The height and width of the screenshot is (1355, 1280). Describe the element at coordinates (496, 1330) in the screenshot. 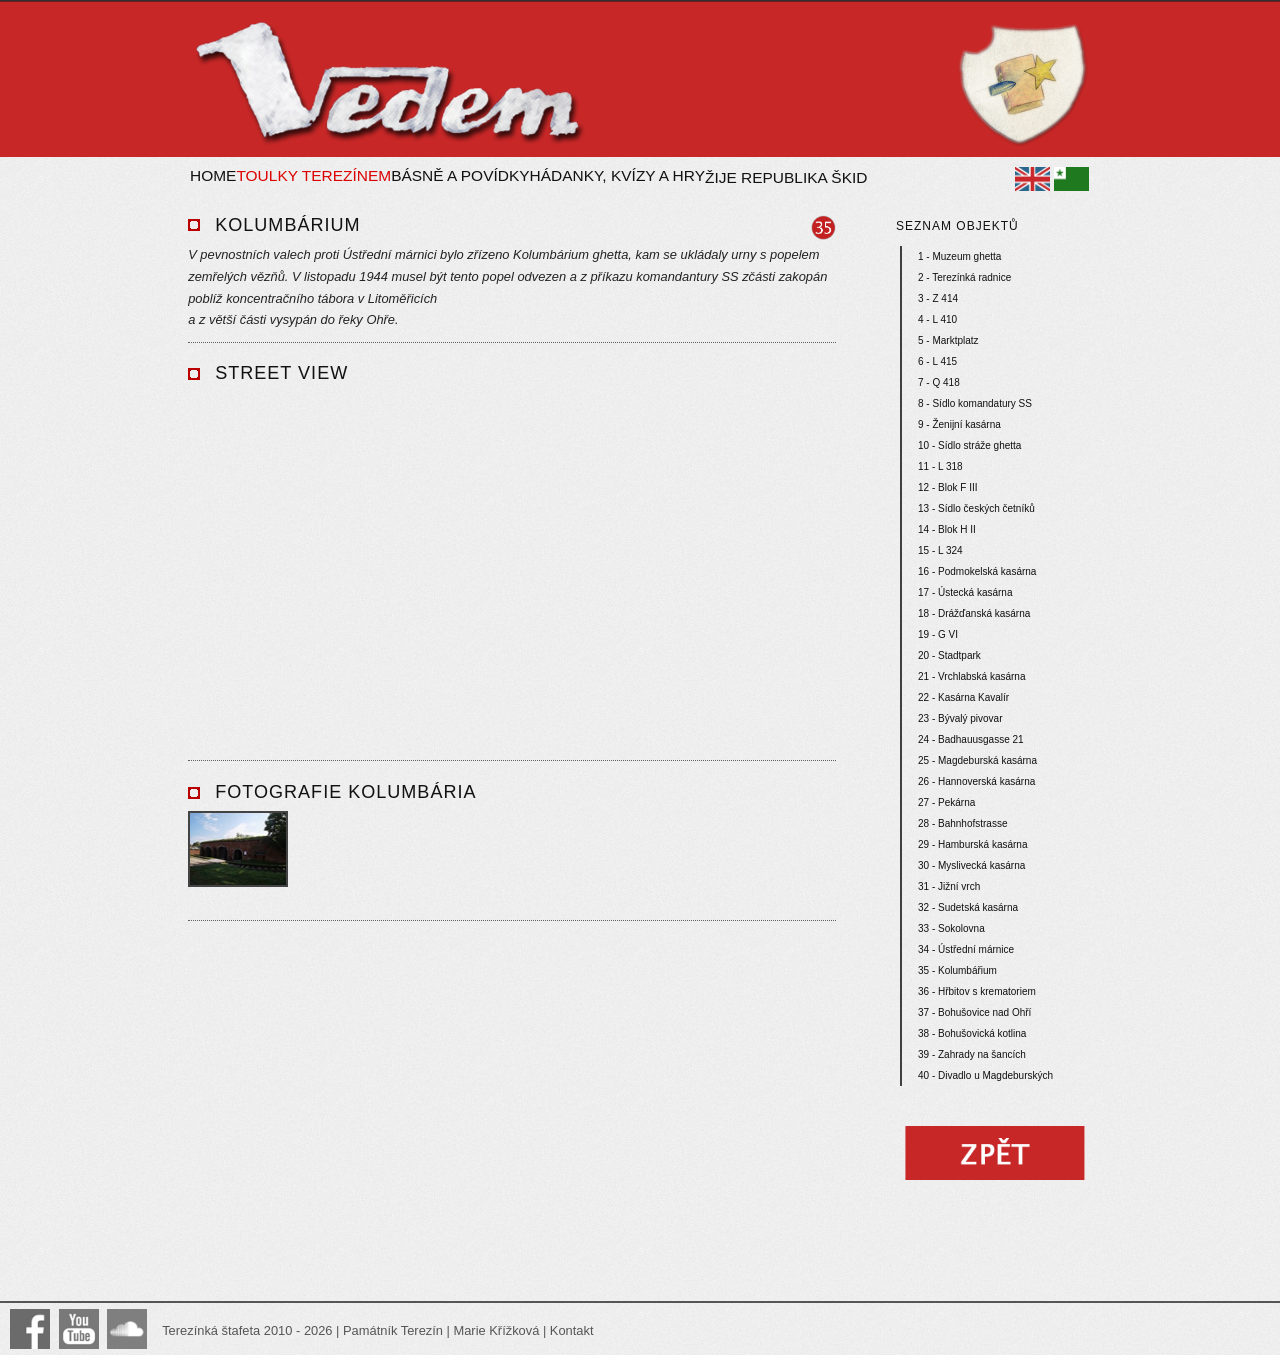

I see `Marie Křížková` at that location.